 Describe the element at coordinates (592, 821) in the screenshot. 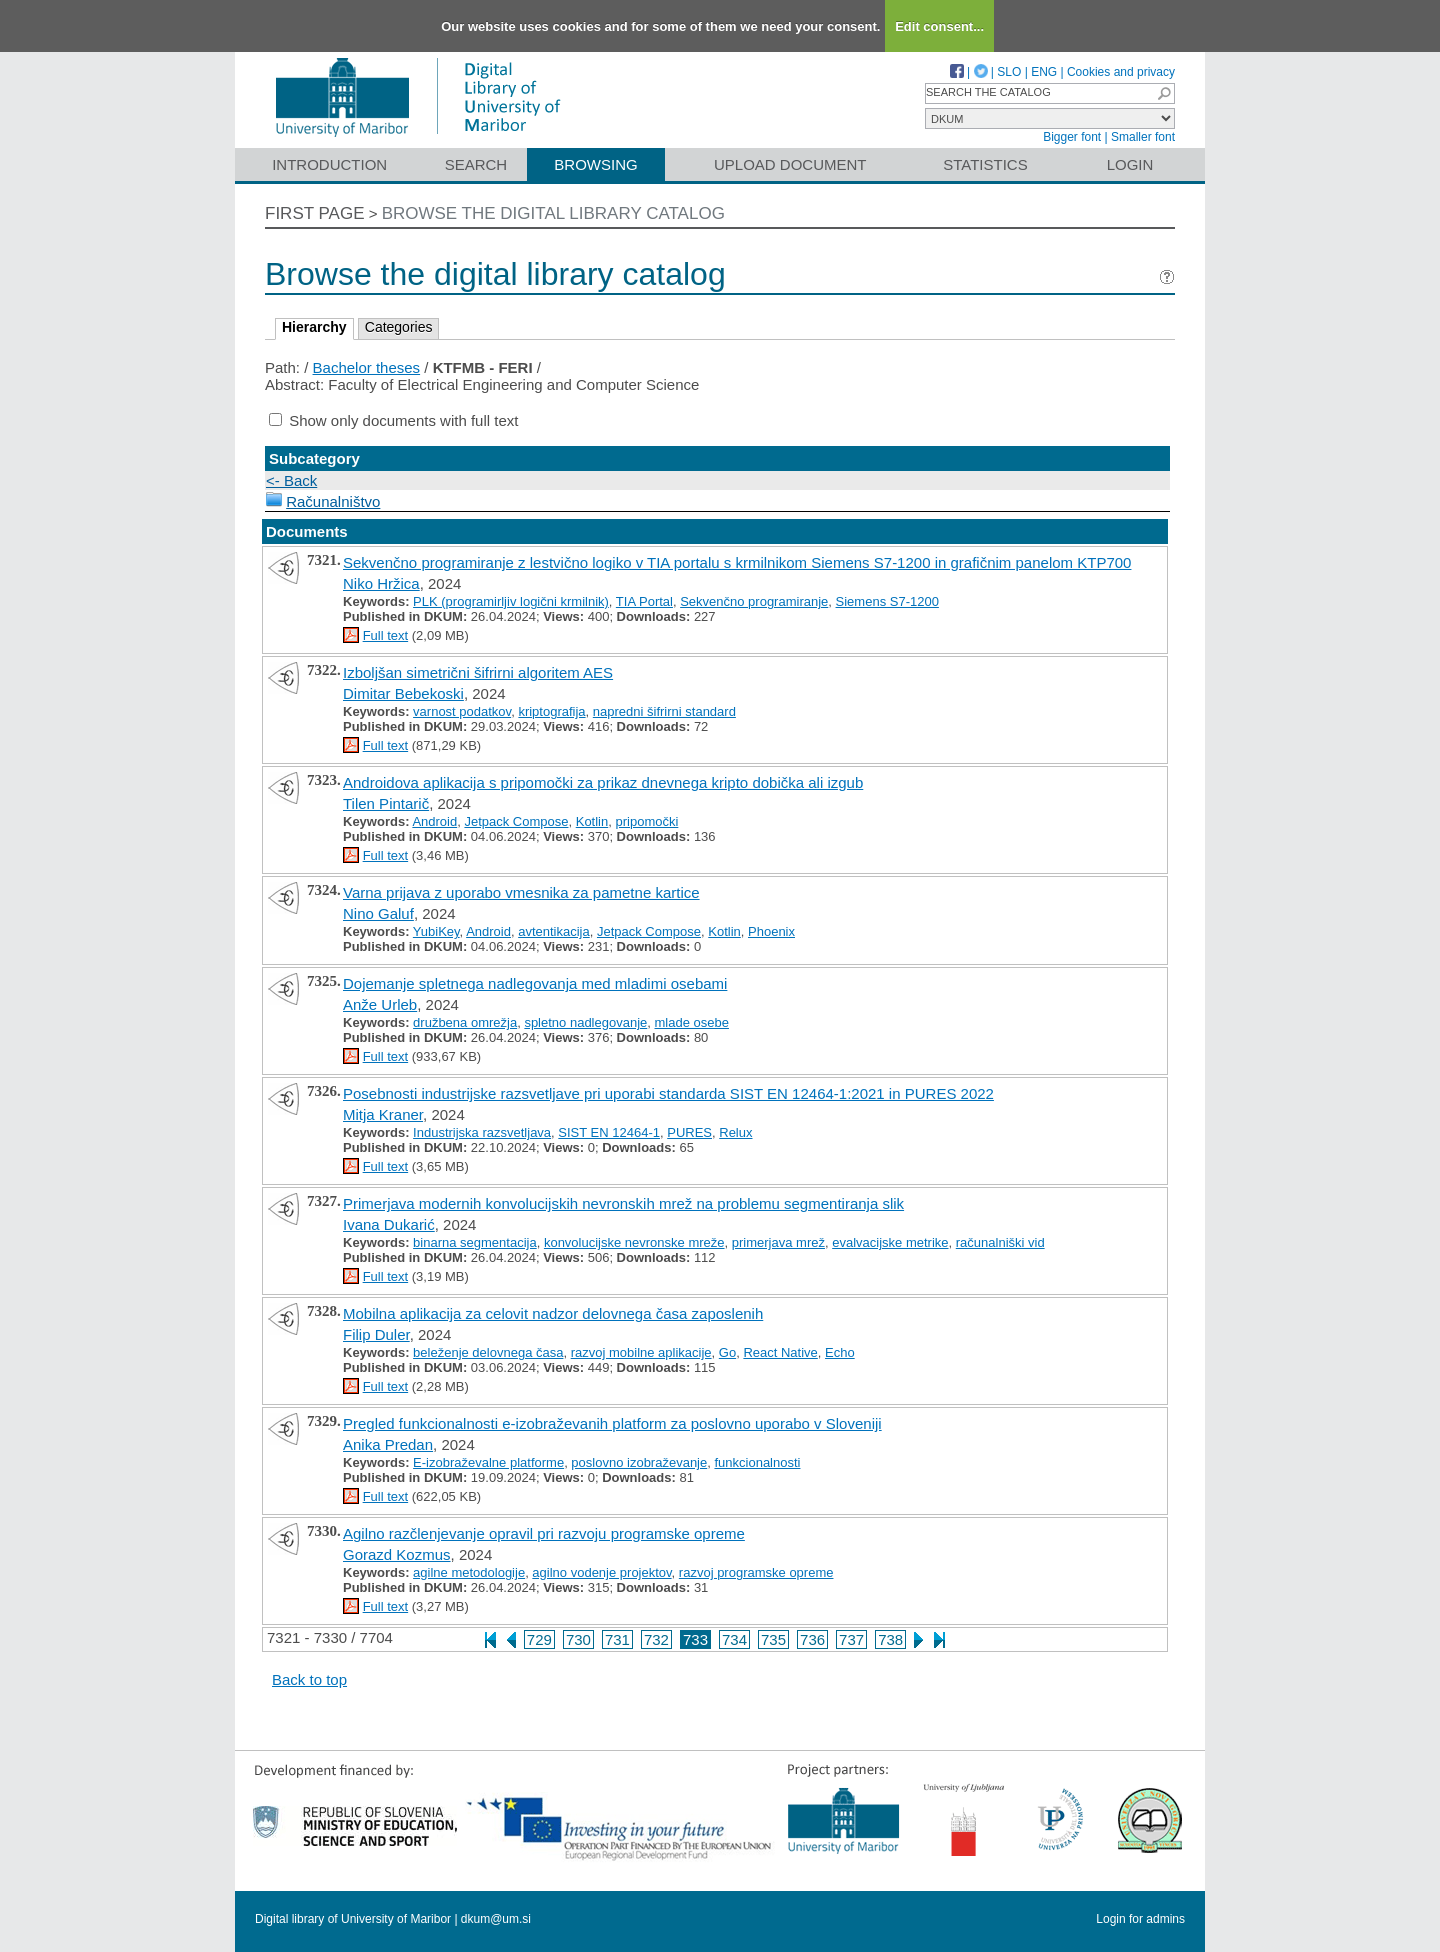

I see `Kotlin` at that location.